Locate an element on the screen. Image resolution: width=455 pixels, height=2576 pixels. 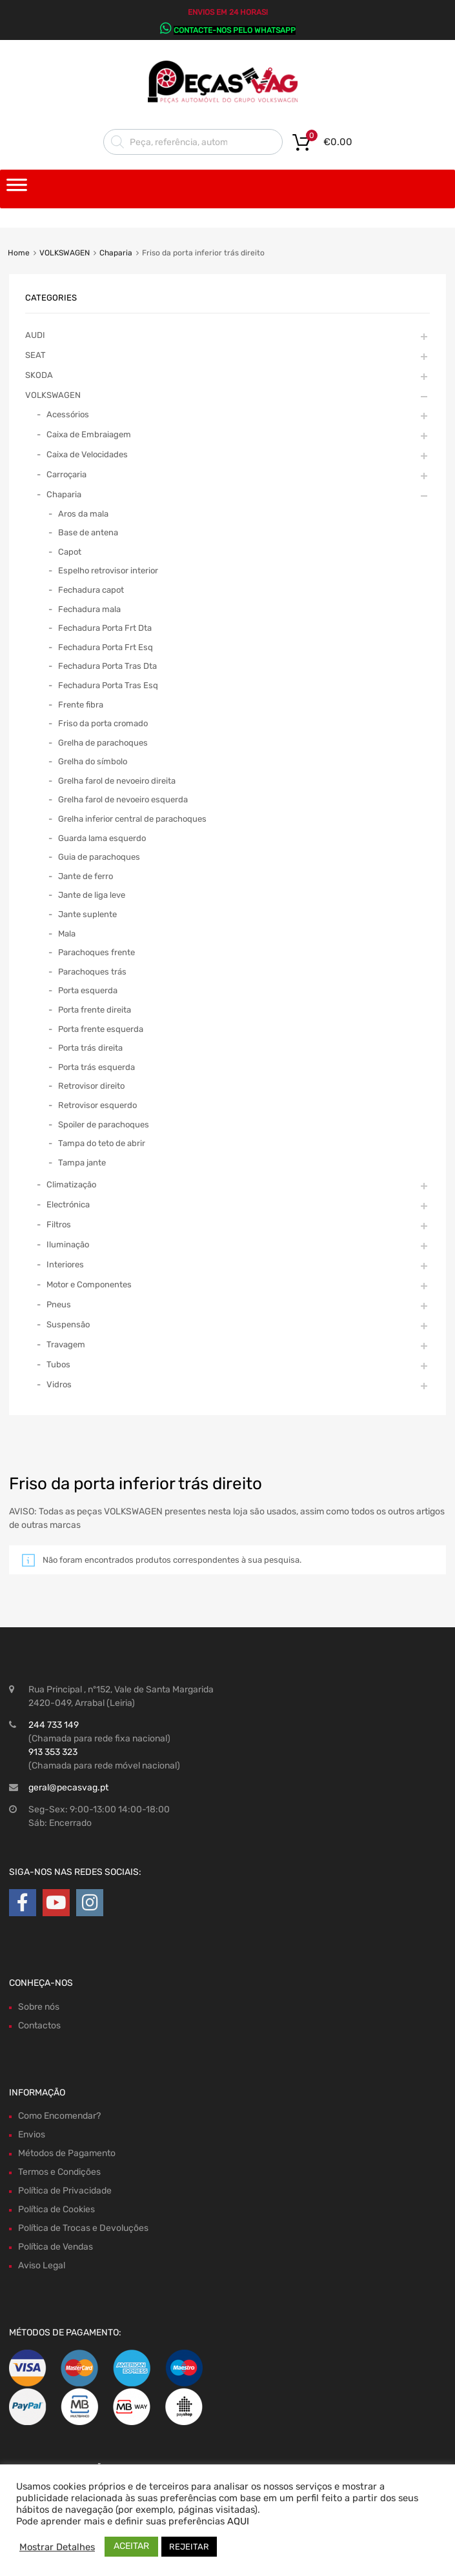
Porta frente esquerda is located at coordinates (100, 1029).